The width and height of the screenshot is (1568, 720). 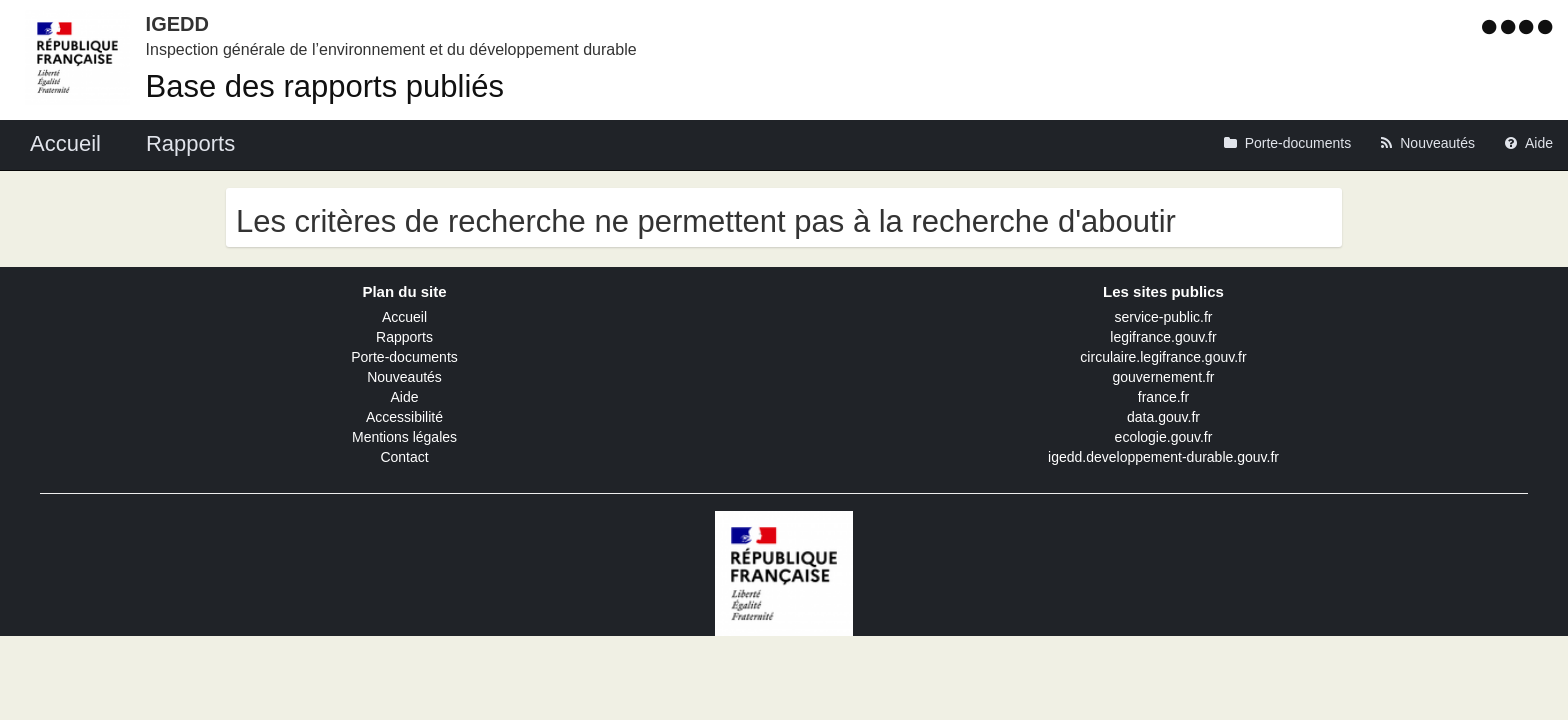 What do you see at coordinates (1163, 317) in the screenshot?
I see `service-public.fr` at bounding box center [1163, 317].